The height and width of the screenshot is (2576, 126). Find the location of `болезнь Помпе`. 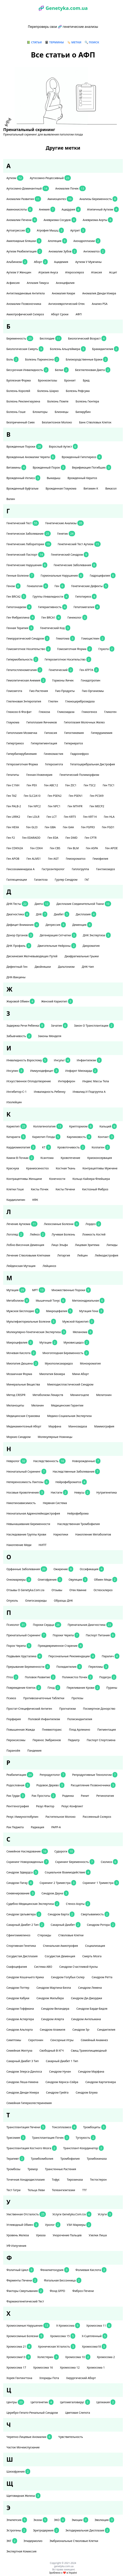

болезнь Помпе is located at coordinates (58, 401).